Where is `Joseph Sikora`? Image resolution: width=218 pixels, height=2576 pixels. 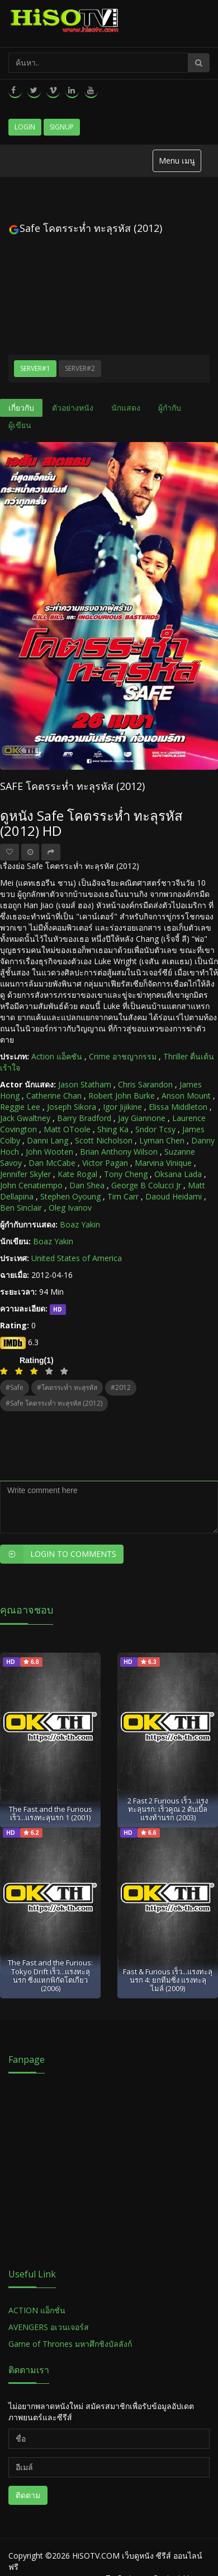 Joseph Sikora is located at coordinates (71, 1106).